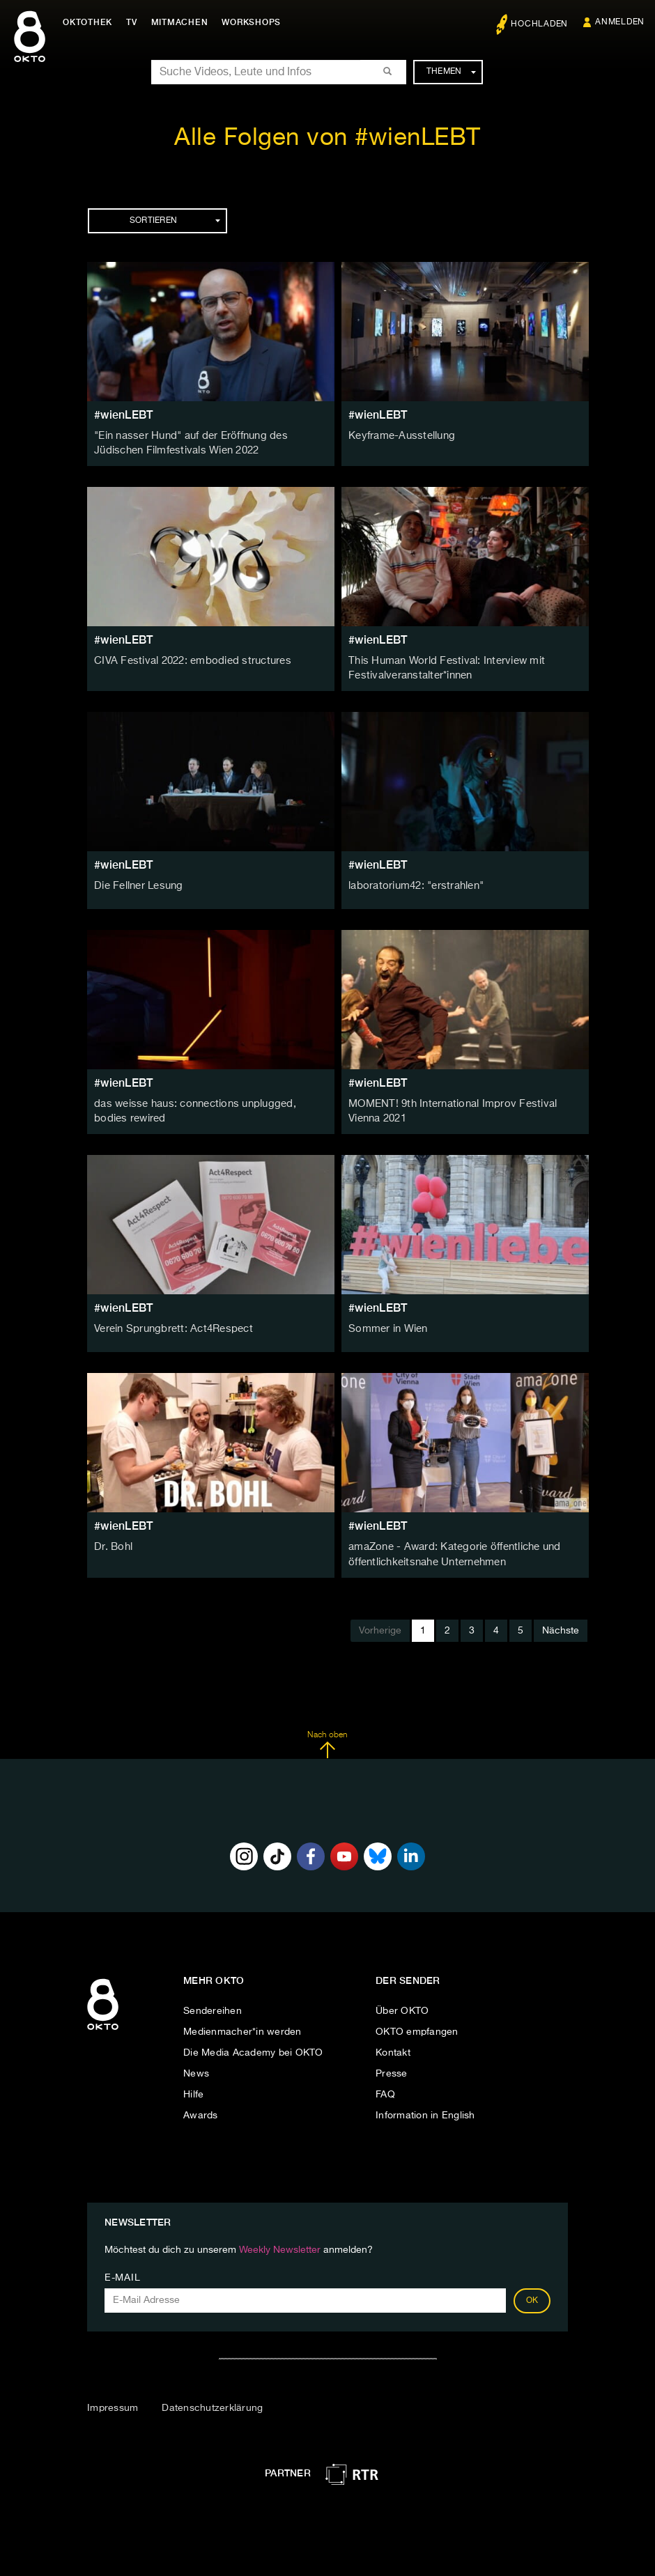 The height and width of the screenshot is (2576, 655). What do you see at coordinates (187, 660) in the screenshot?
I see `CIVA Festival 2022: embodied structures` at bounding box center [187, 660].